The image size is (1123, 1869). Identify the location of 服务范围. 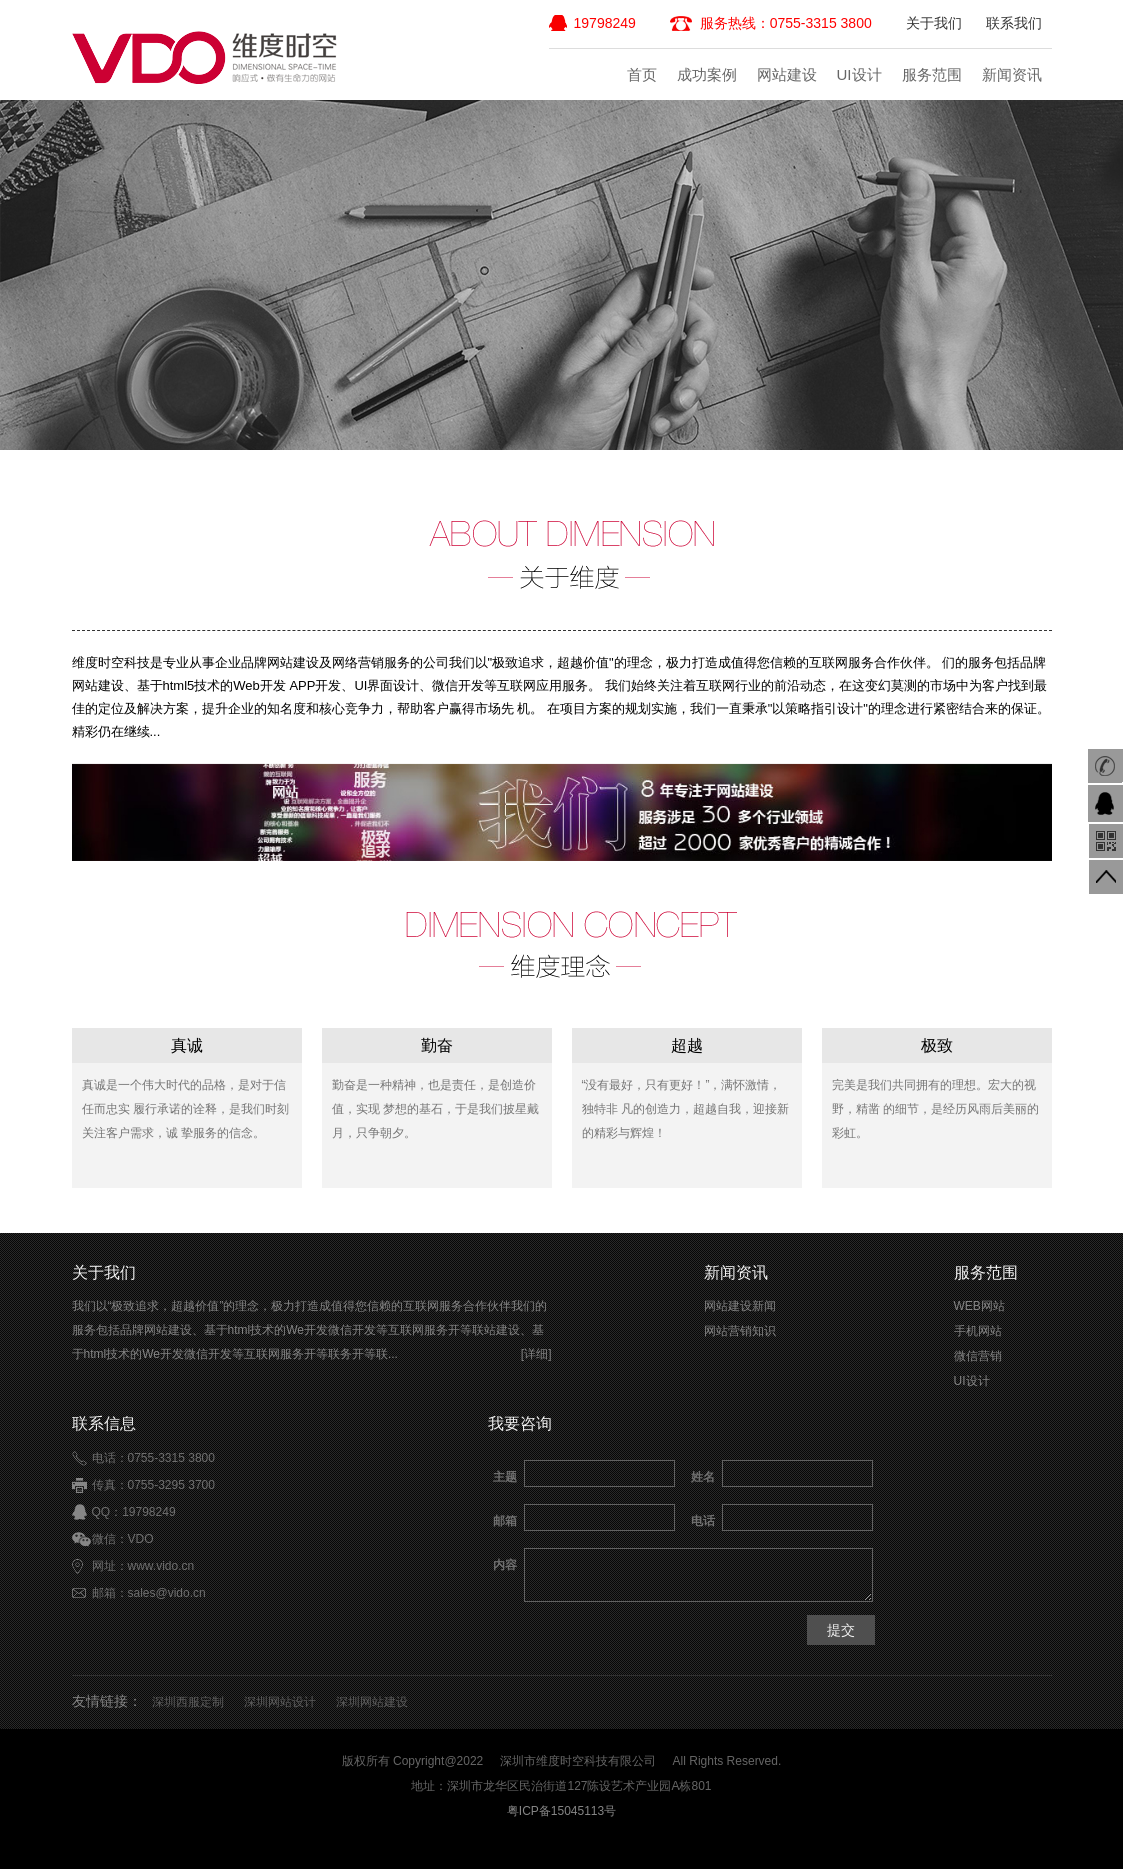
(932, 74).